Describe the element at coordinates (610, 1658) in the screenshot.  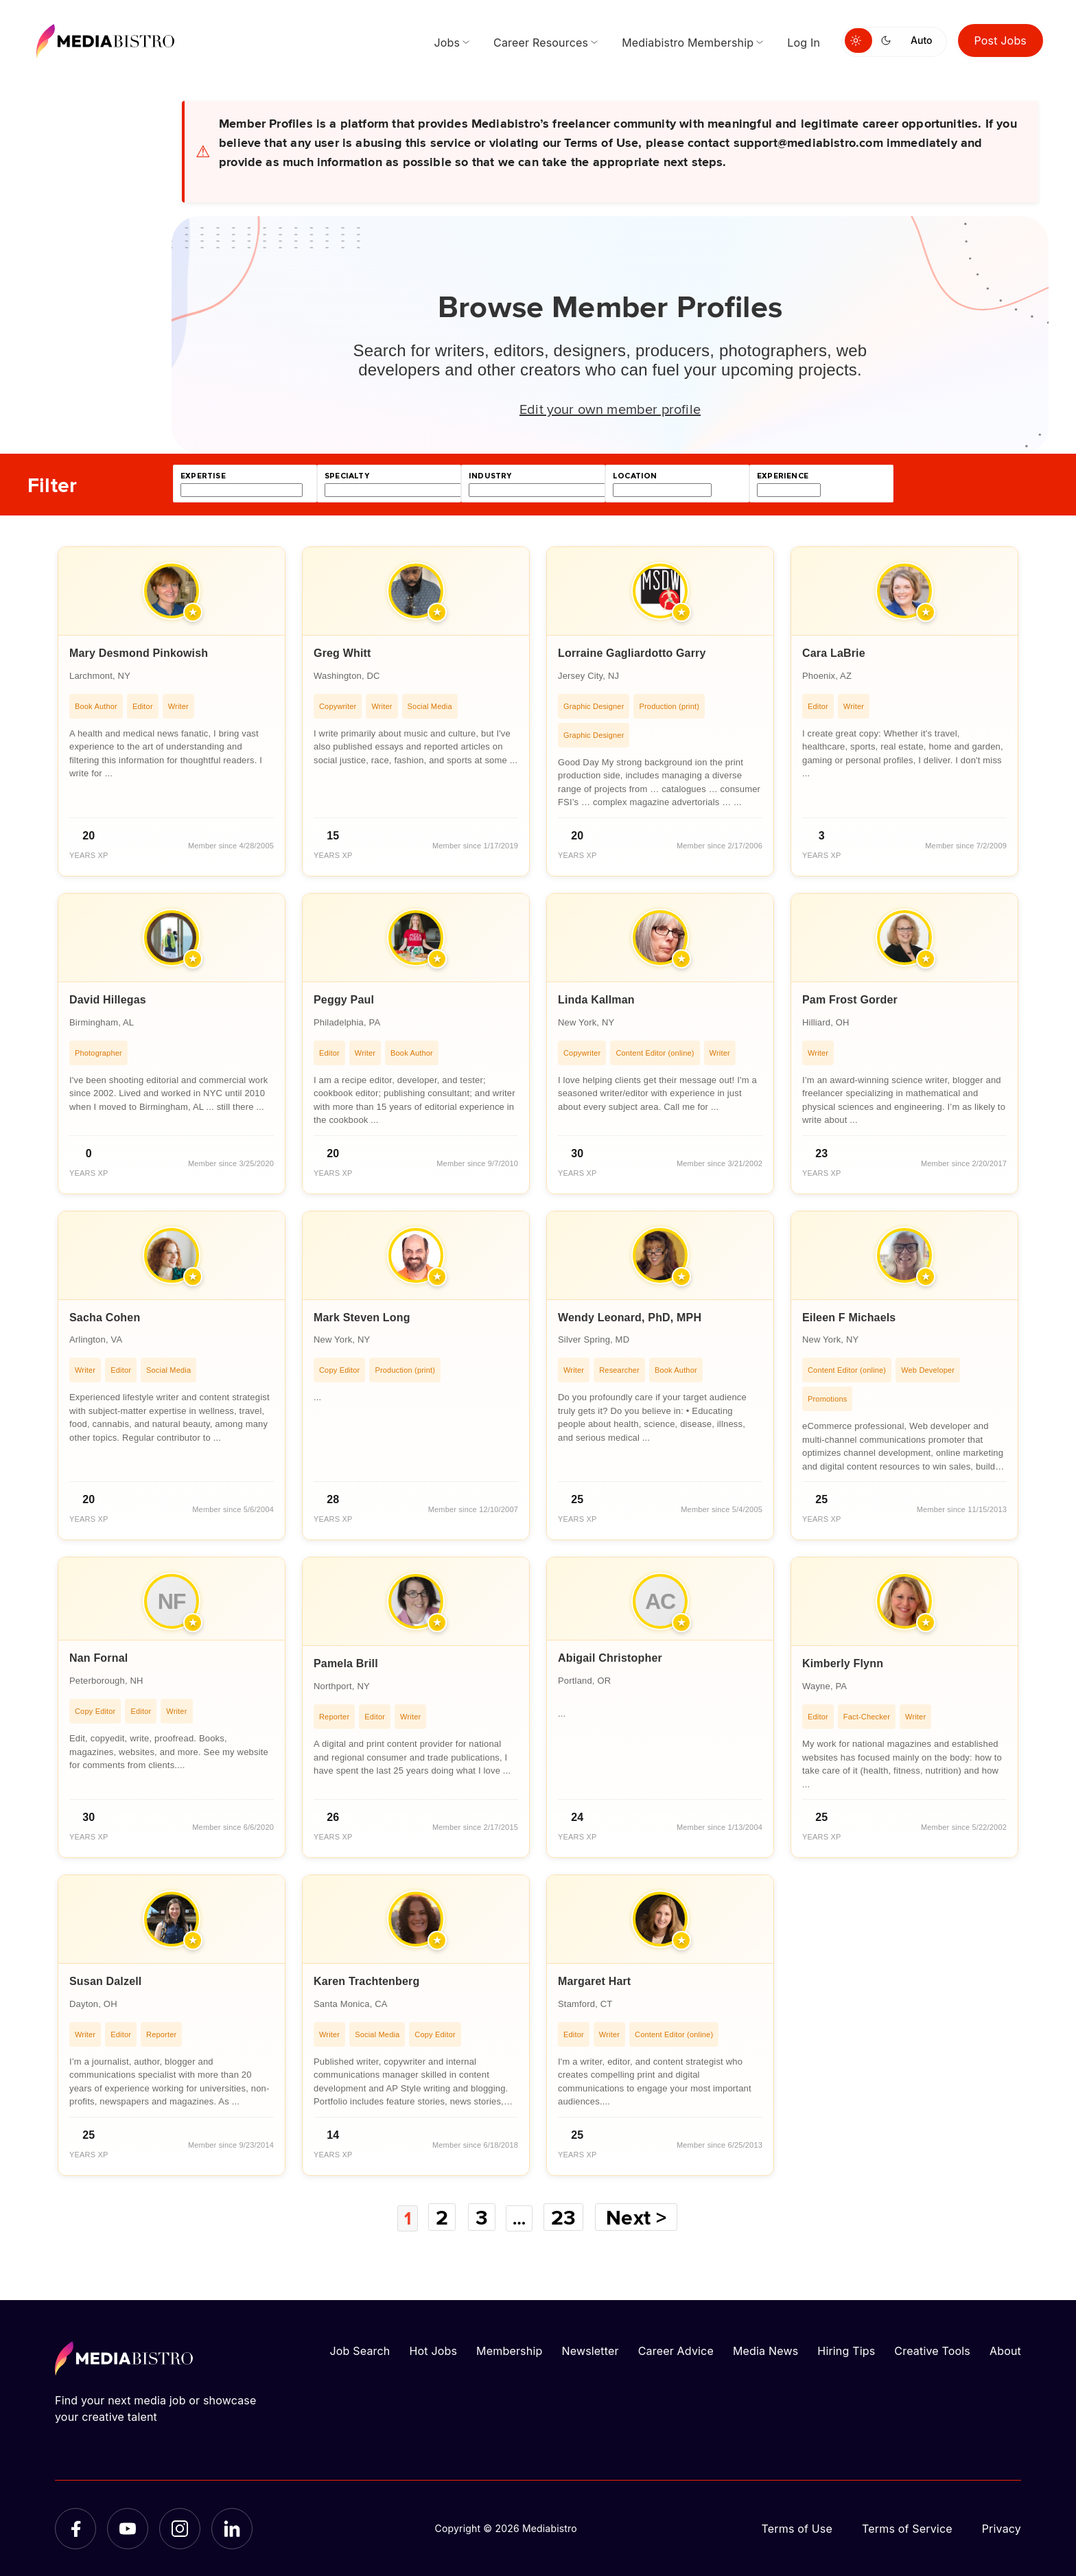
I see `Abigail Christopher` at that location.